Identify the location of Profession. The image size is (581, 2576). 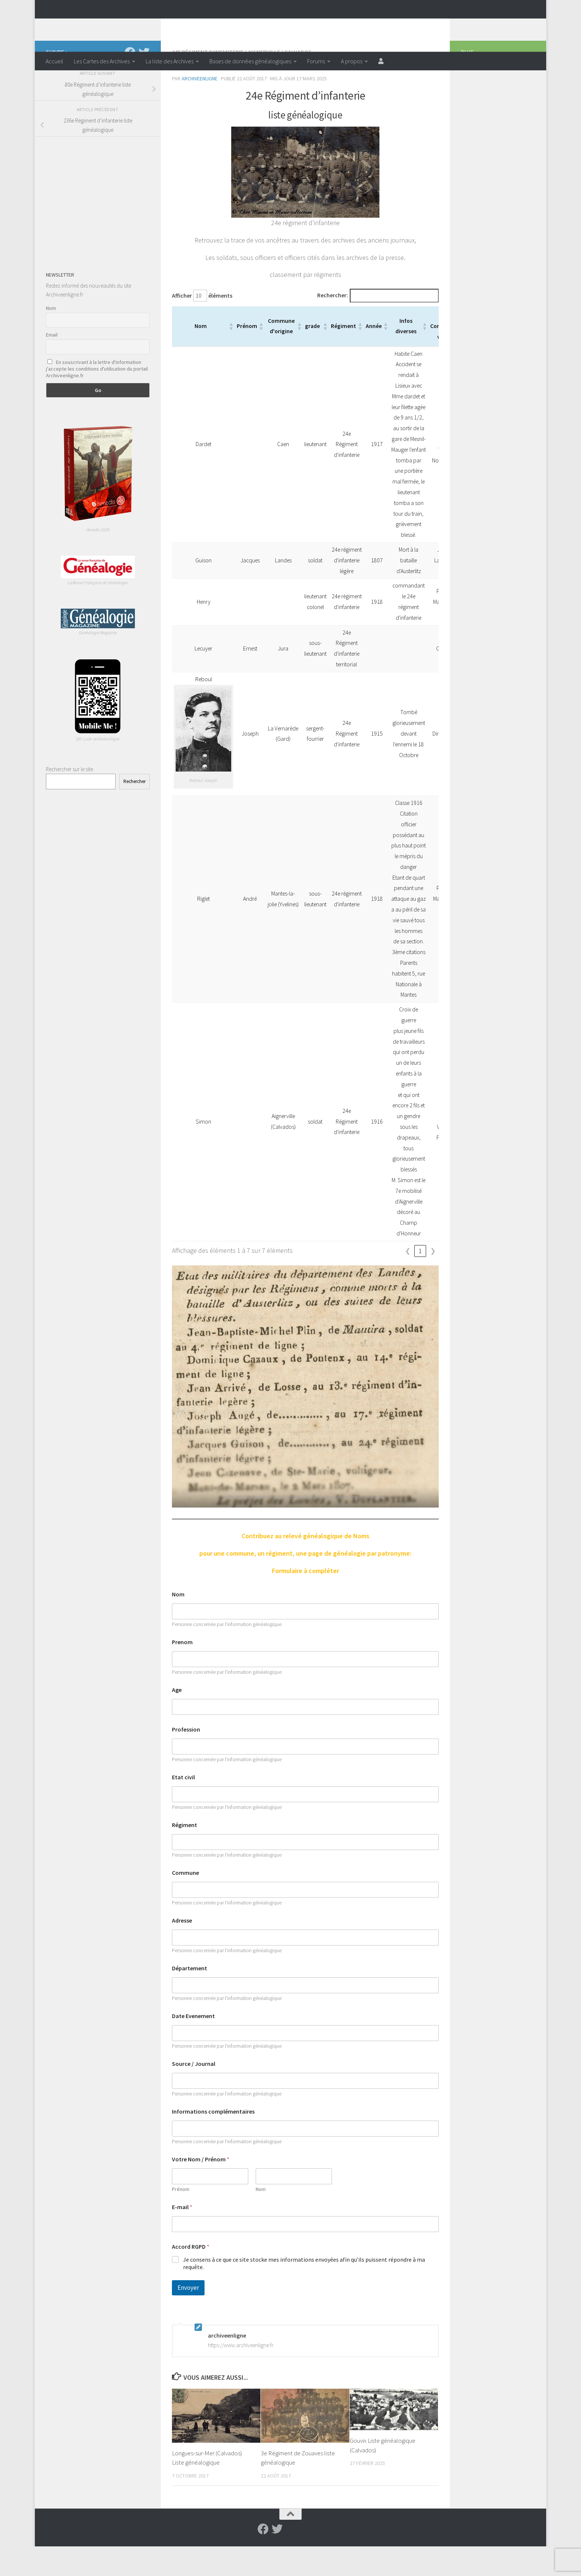
(186, 1759).